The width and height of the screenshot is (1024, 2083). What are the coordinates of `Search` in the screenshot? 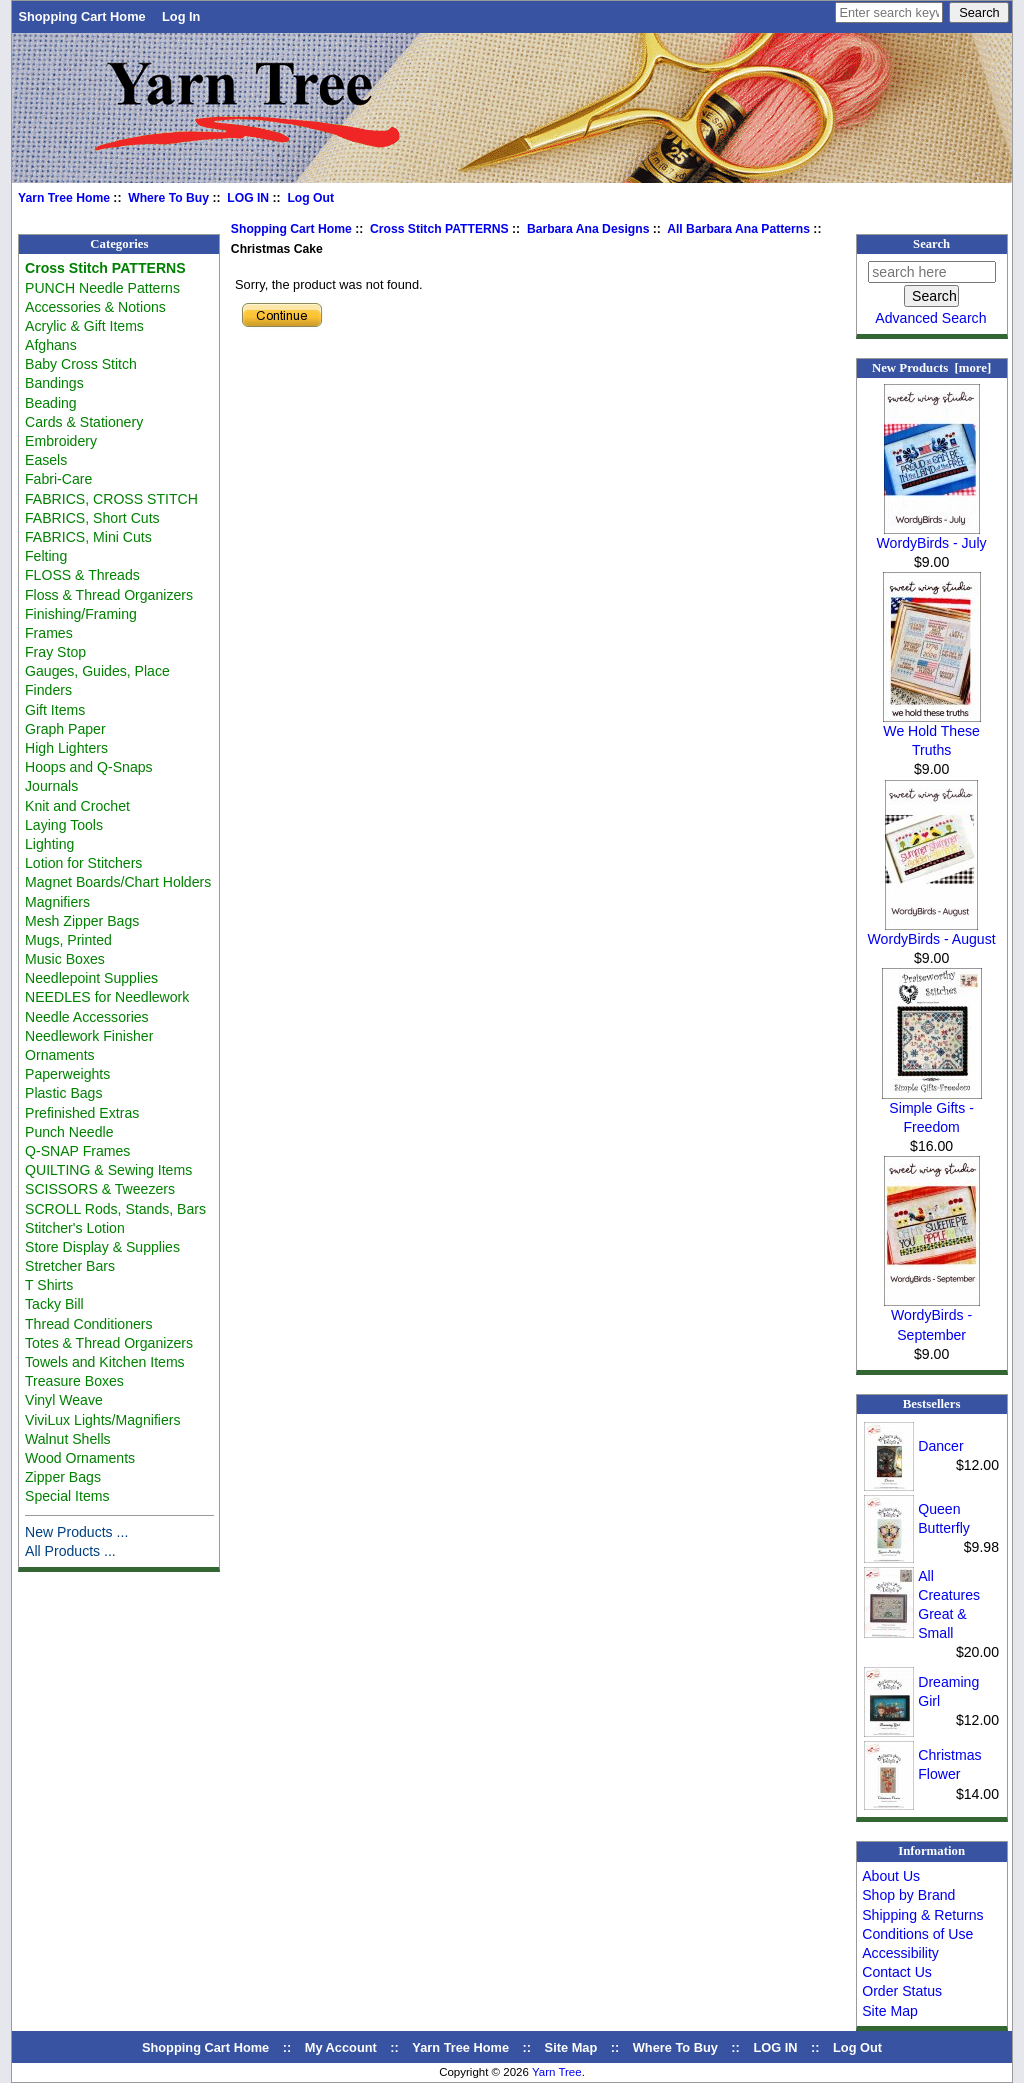 It's located at (931, 244).